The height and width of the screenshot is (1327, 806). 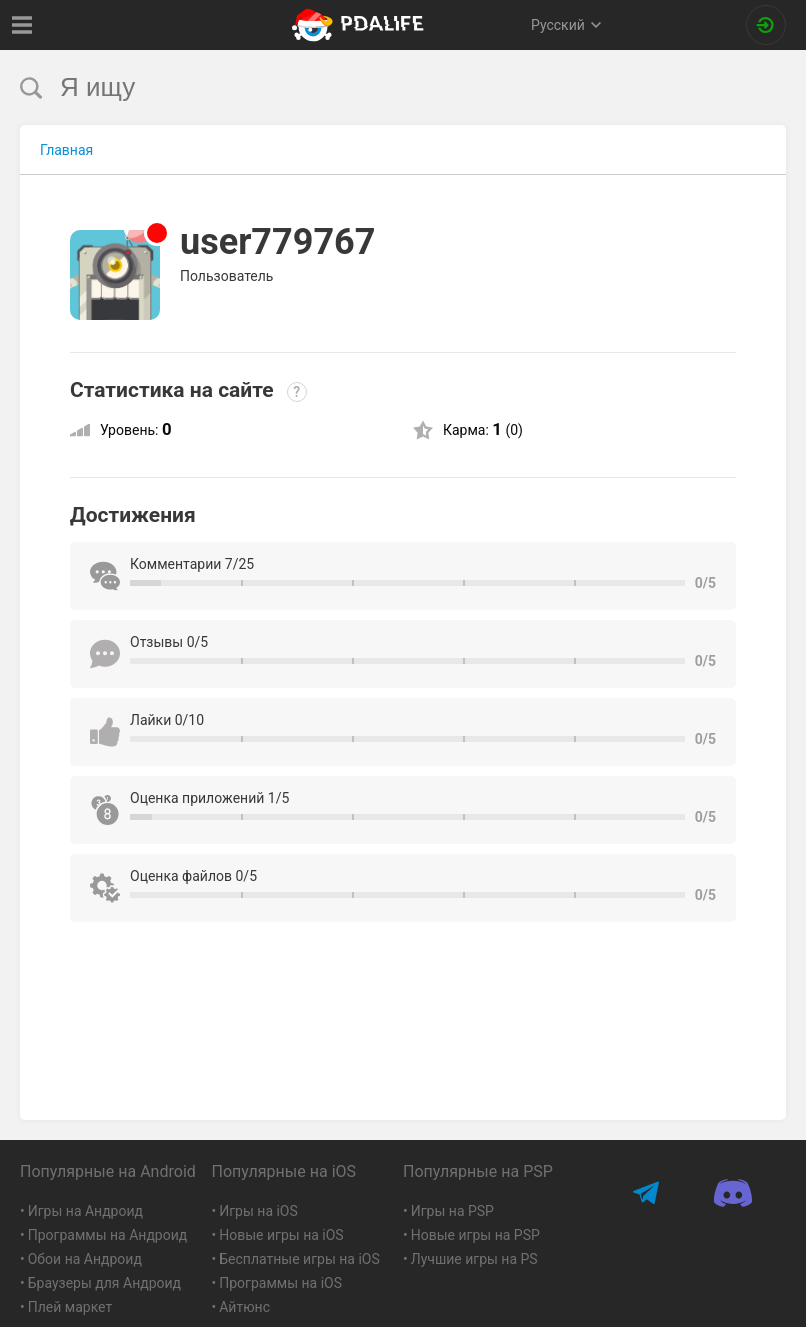 I want to click on Игры на Андроид, so click(x=85, y=1211).